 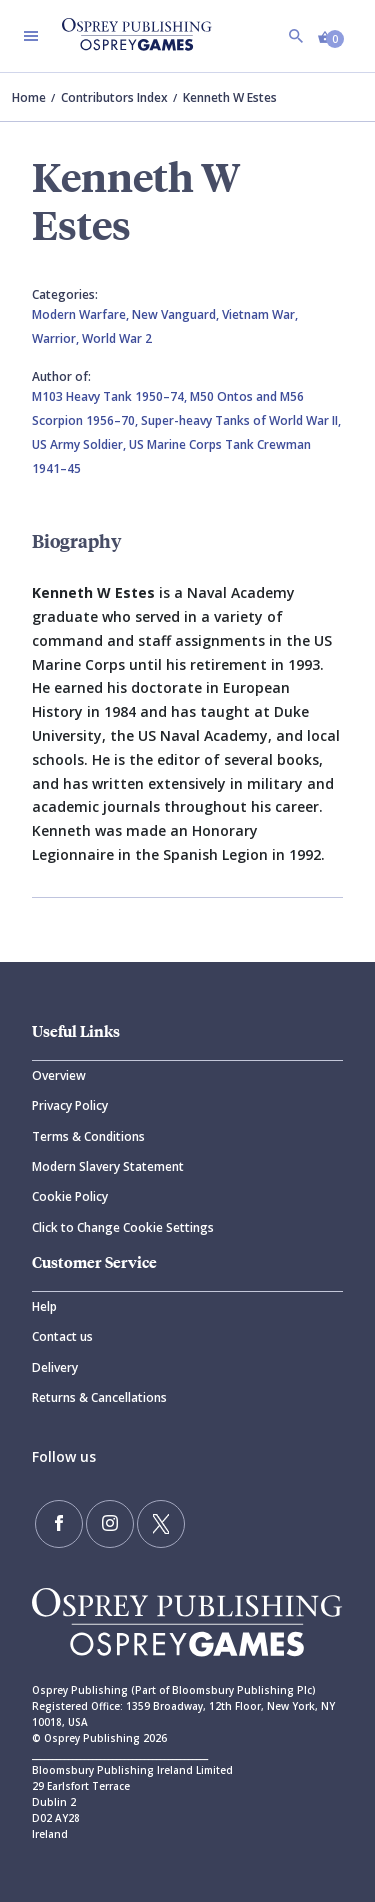 I want to click on [Follow us on Twitter], so click(x=161, y=1524).